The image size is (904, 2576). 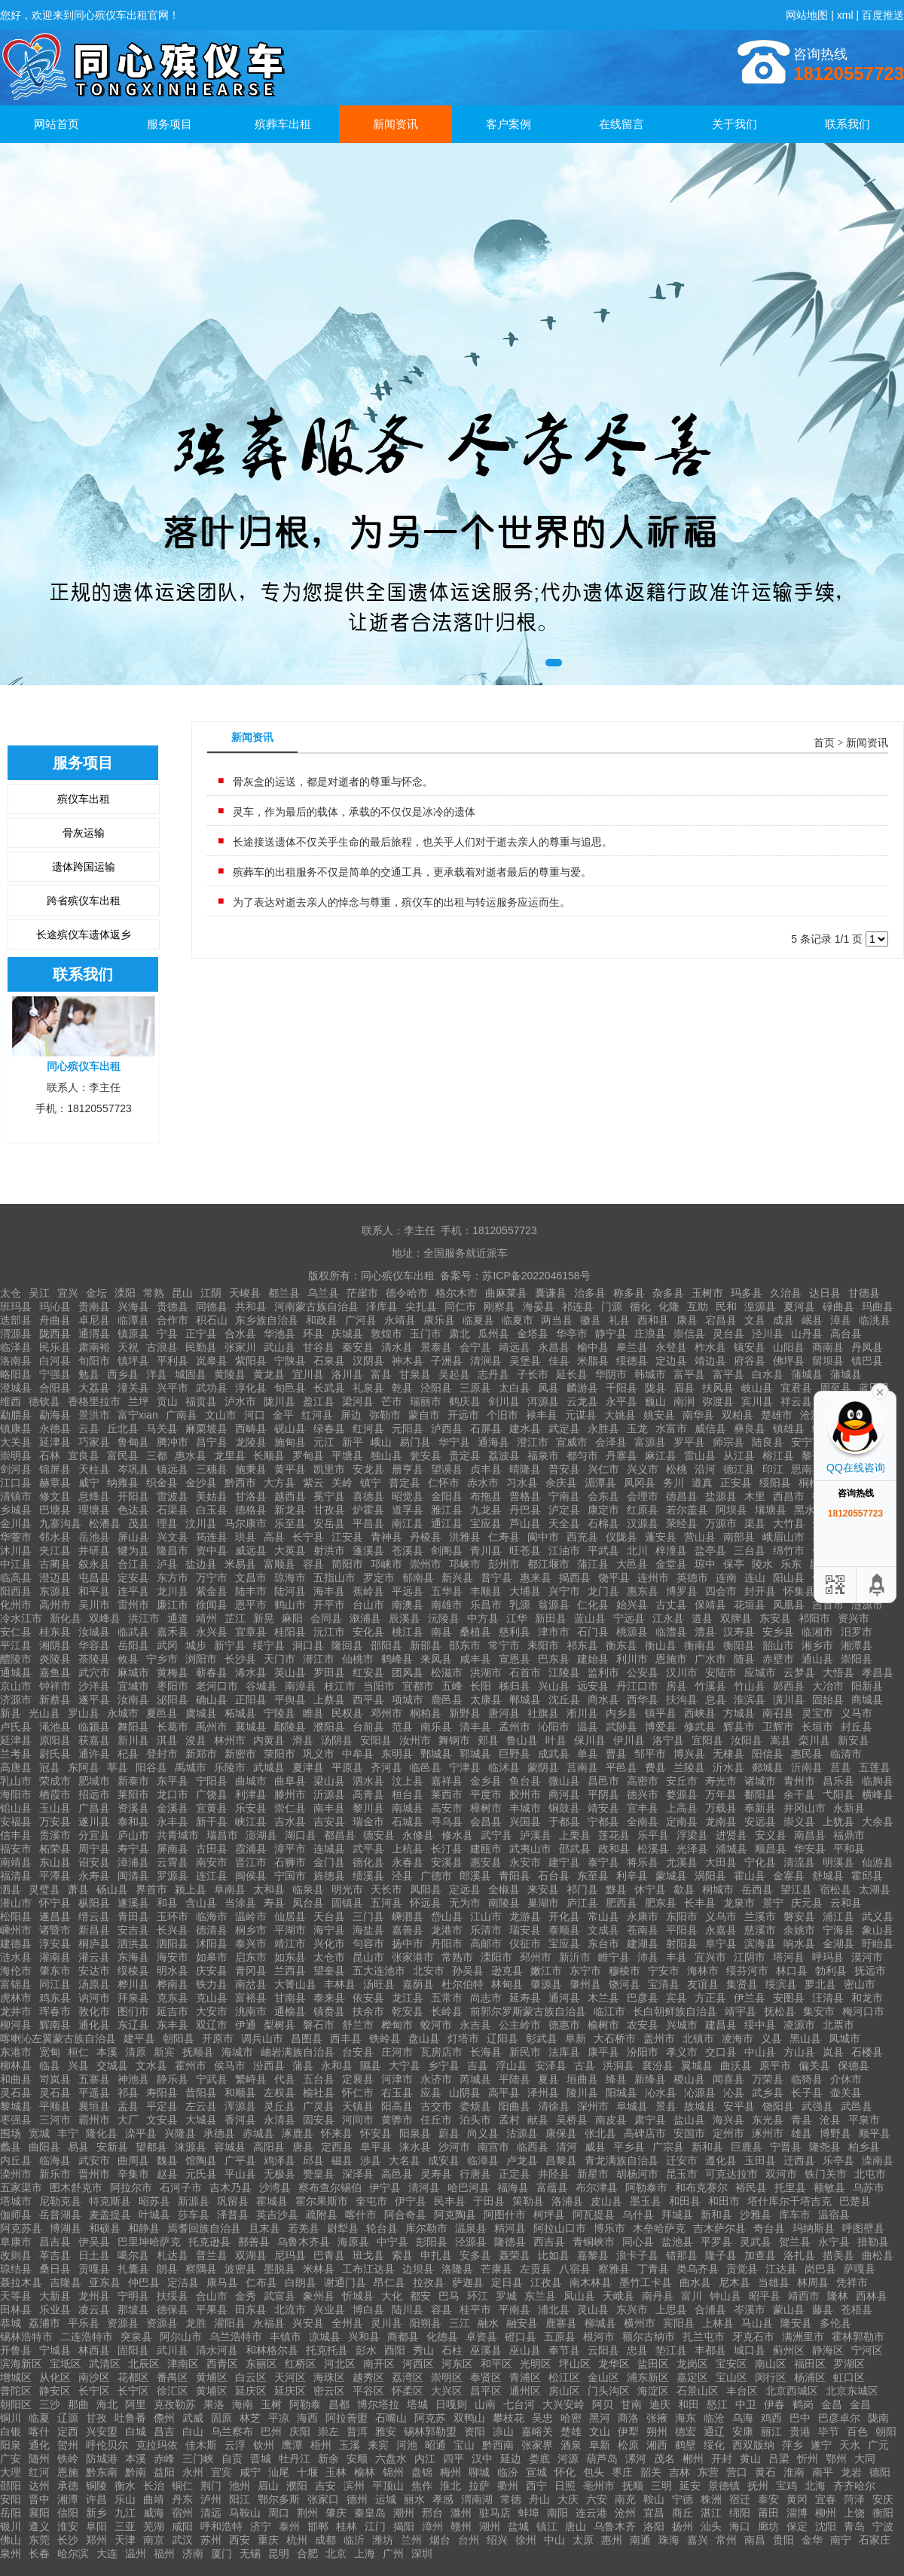 I want to click on 宁陵县, so click(x=279, y=1713).